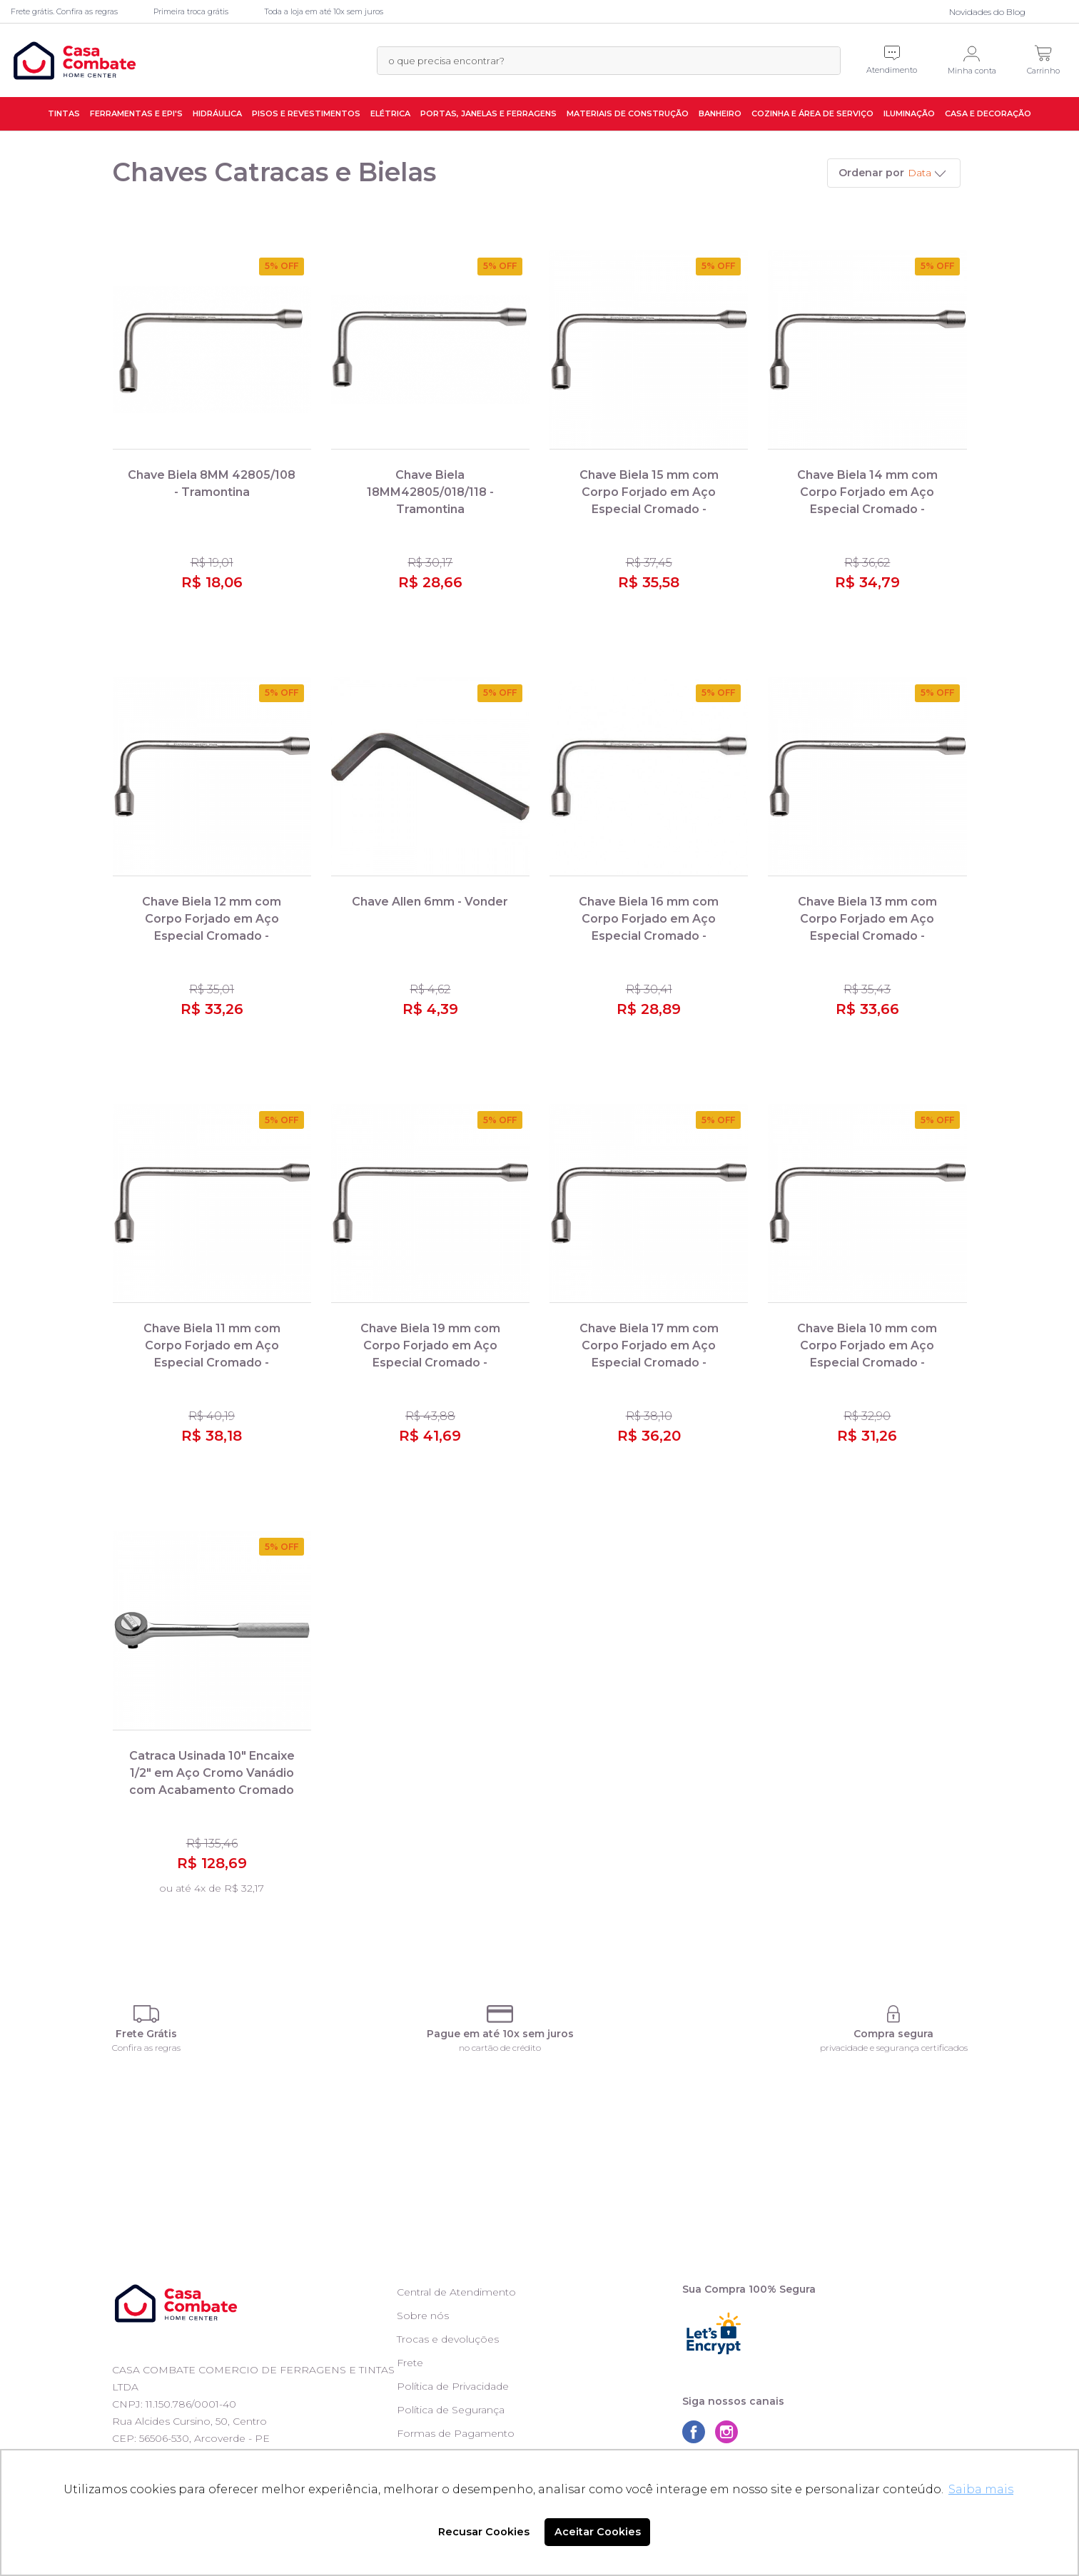  What do you see at coordinates (217, 113) in the screenshot?
I see `Hidráulica` at bounding box center [217, 113].